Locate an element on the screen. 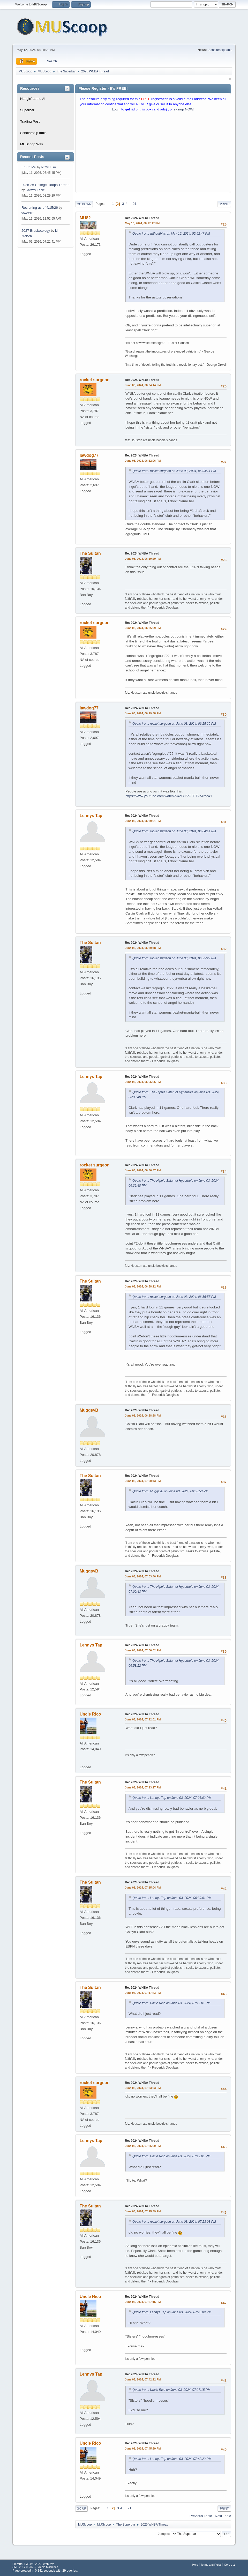  June 03, 2024, 06:29:58 PM is located at coordinates (143, 713).